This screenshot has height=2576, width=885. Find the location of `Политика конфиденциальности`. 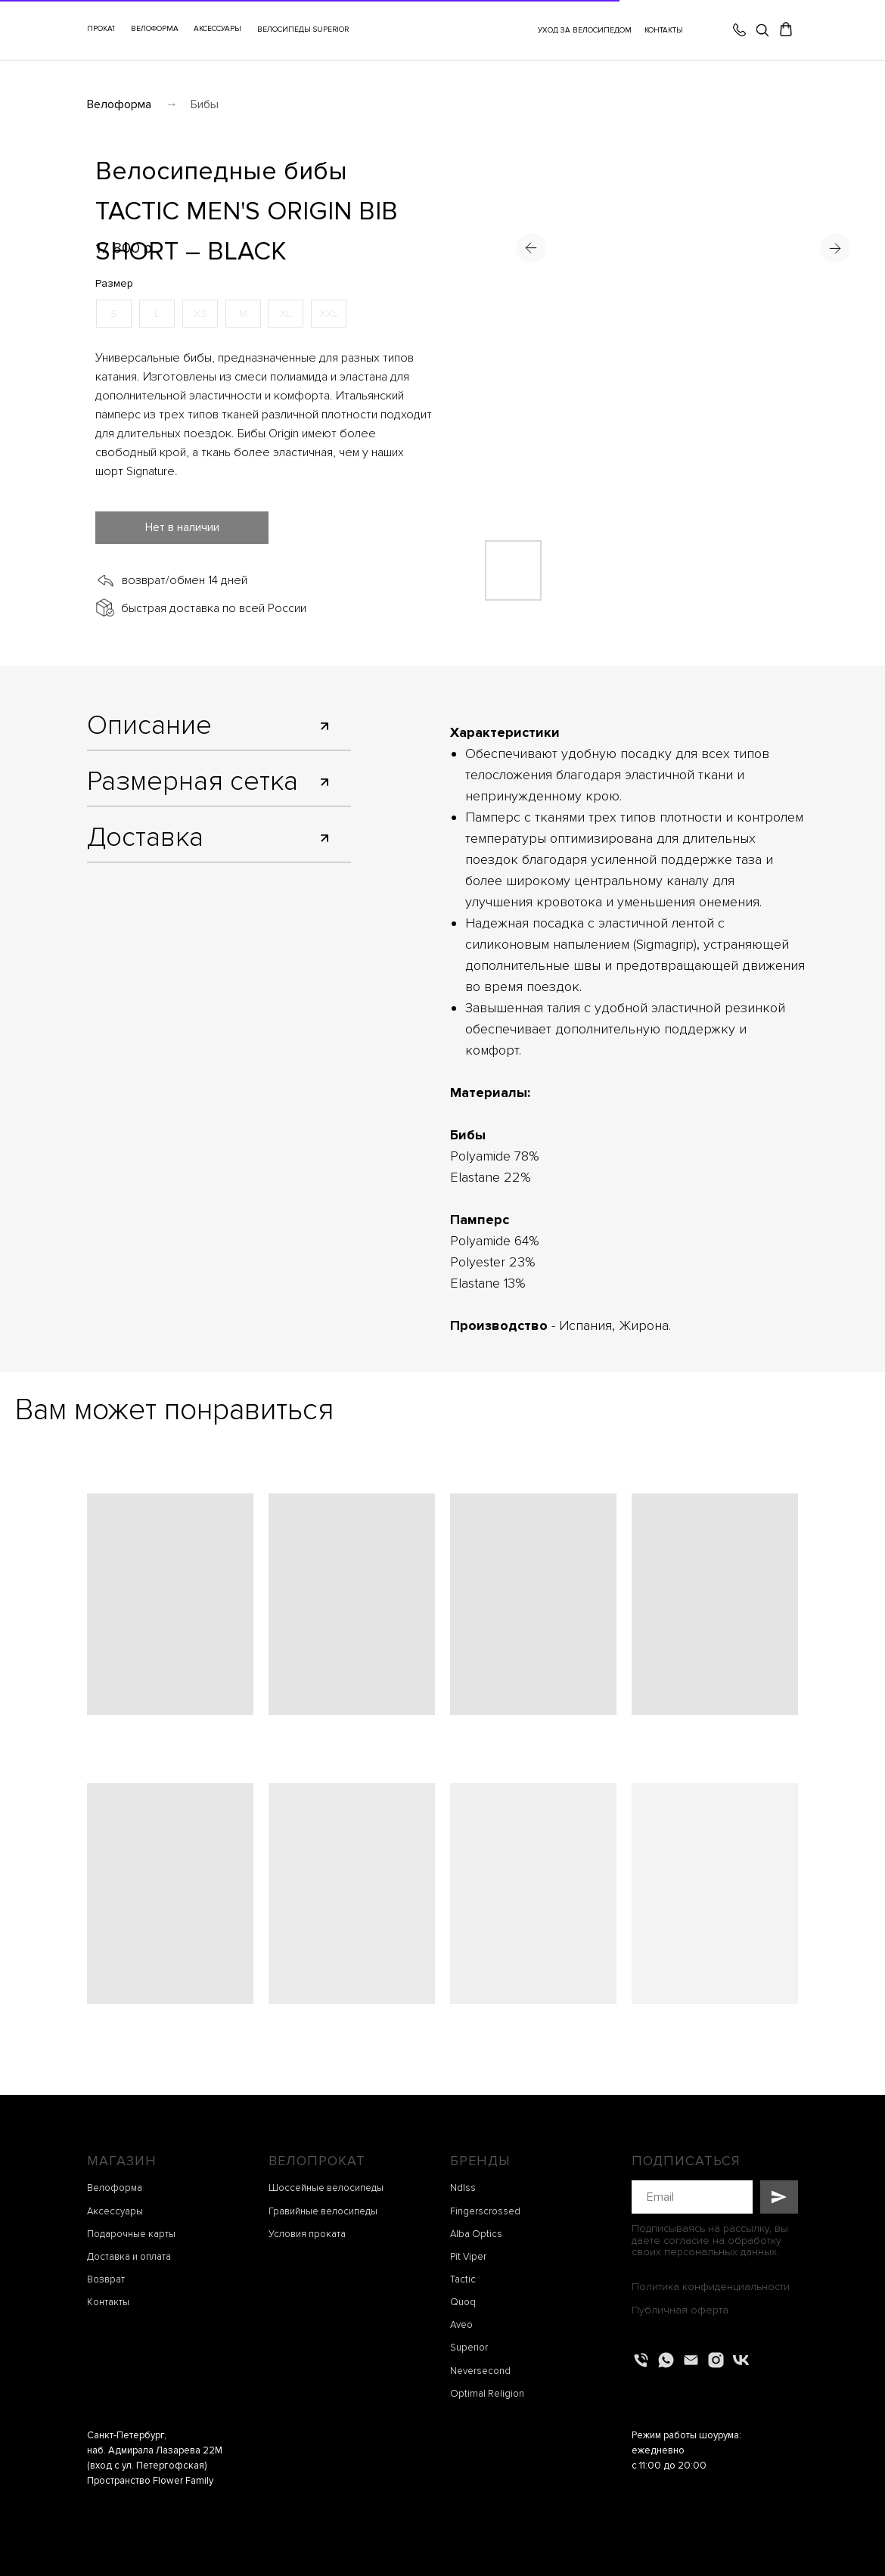

Политика конфиденциальности is located at coordinates (711, 2286).